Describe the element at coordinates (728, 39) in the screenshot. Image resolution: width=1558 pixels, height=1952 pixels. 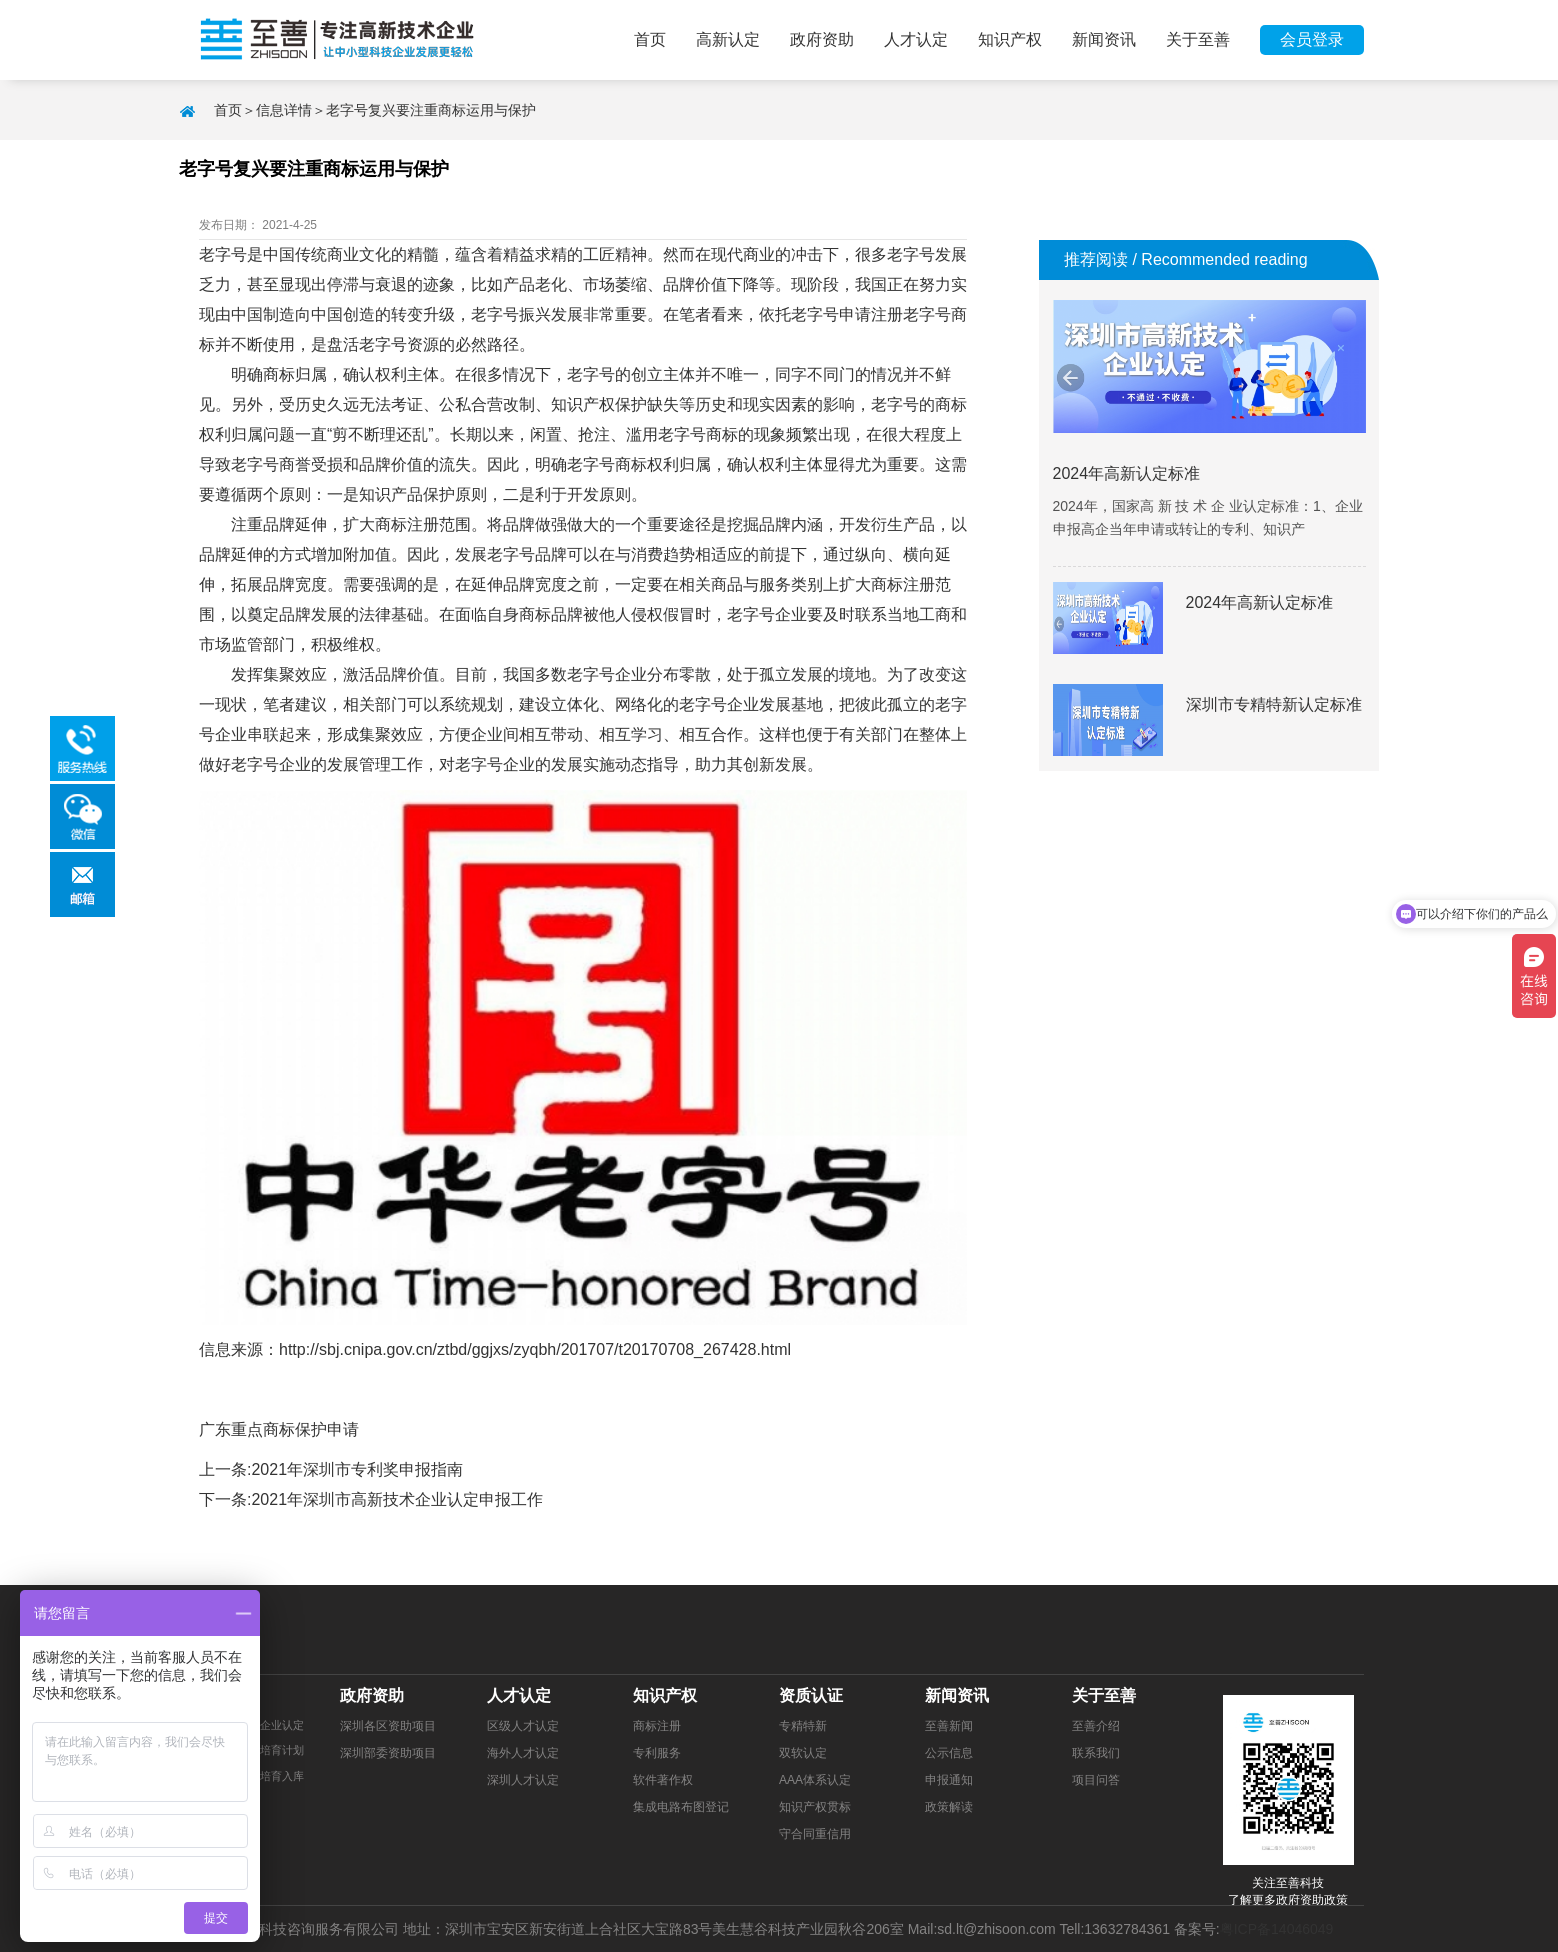
I see `高新认定` at that location.